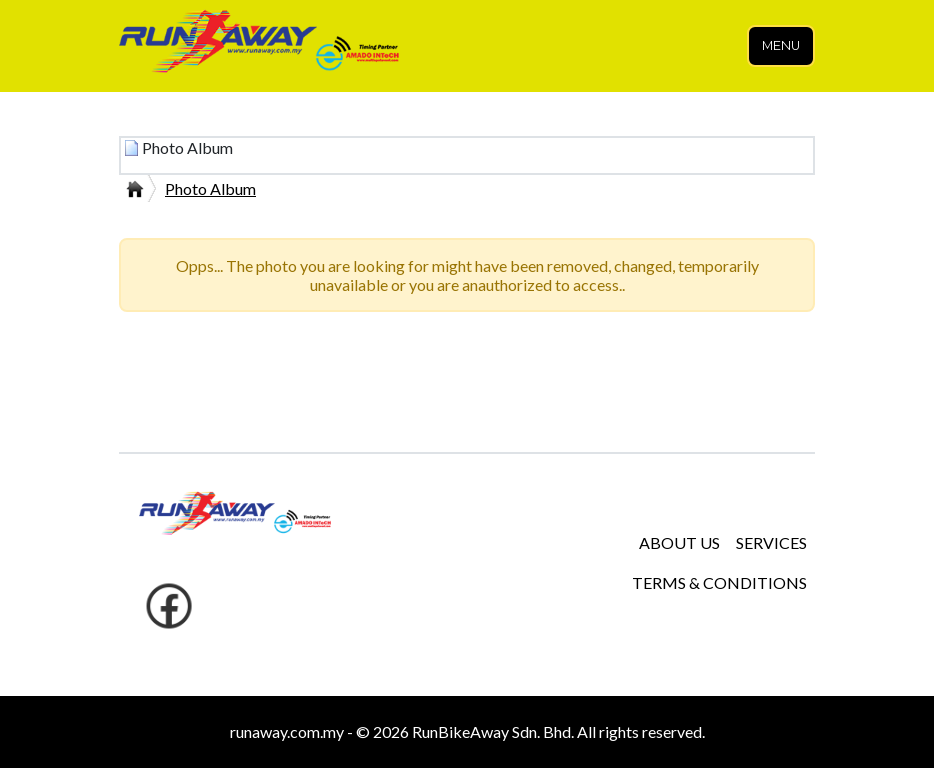  Describe the element at coordinates (781, 45) in the screenshot. I see `Menu [Toggle navigation]` at that location.